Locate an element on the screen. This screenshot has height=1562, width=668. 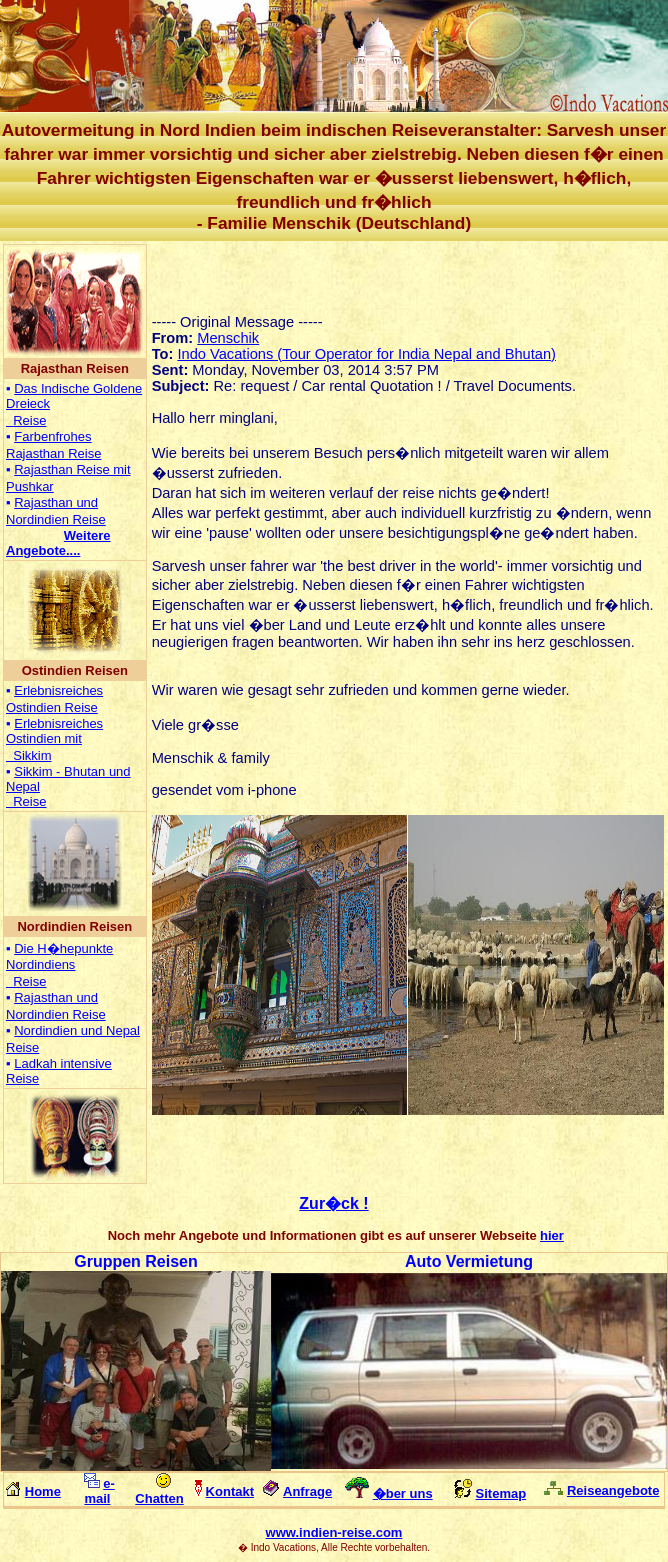
Gruppen Reisen is located at coordinates (136, 1261).